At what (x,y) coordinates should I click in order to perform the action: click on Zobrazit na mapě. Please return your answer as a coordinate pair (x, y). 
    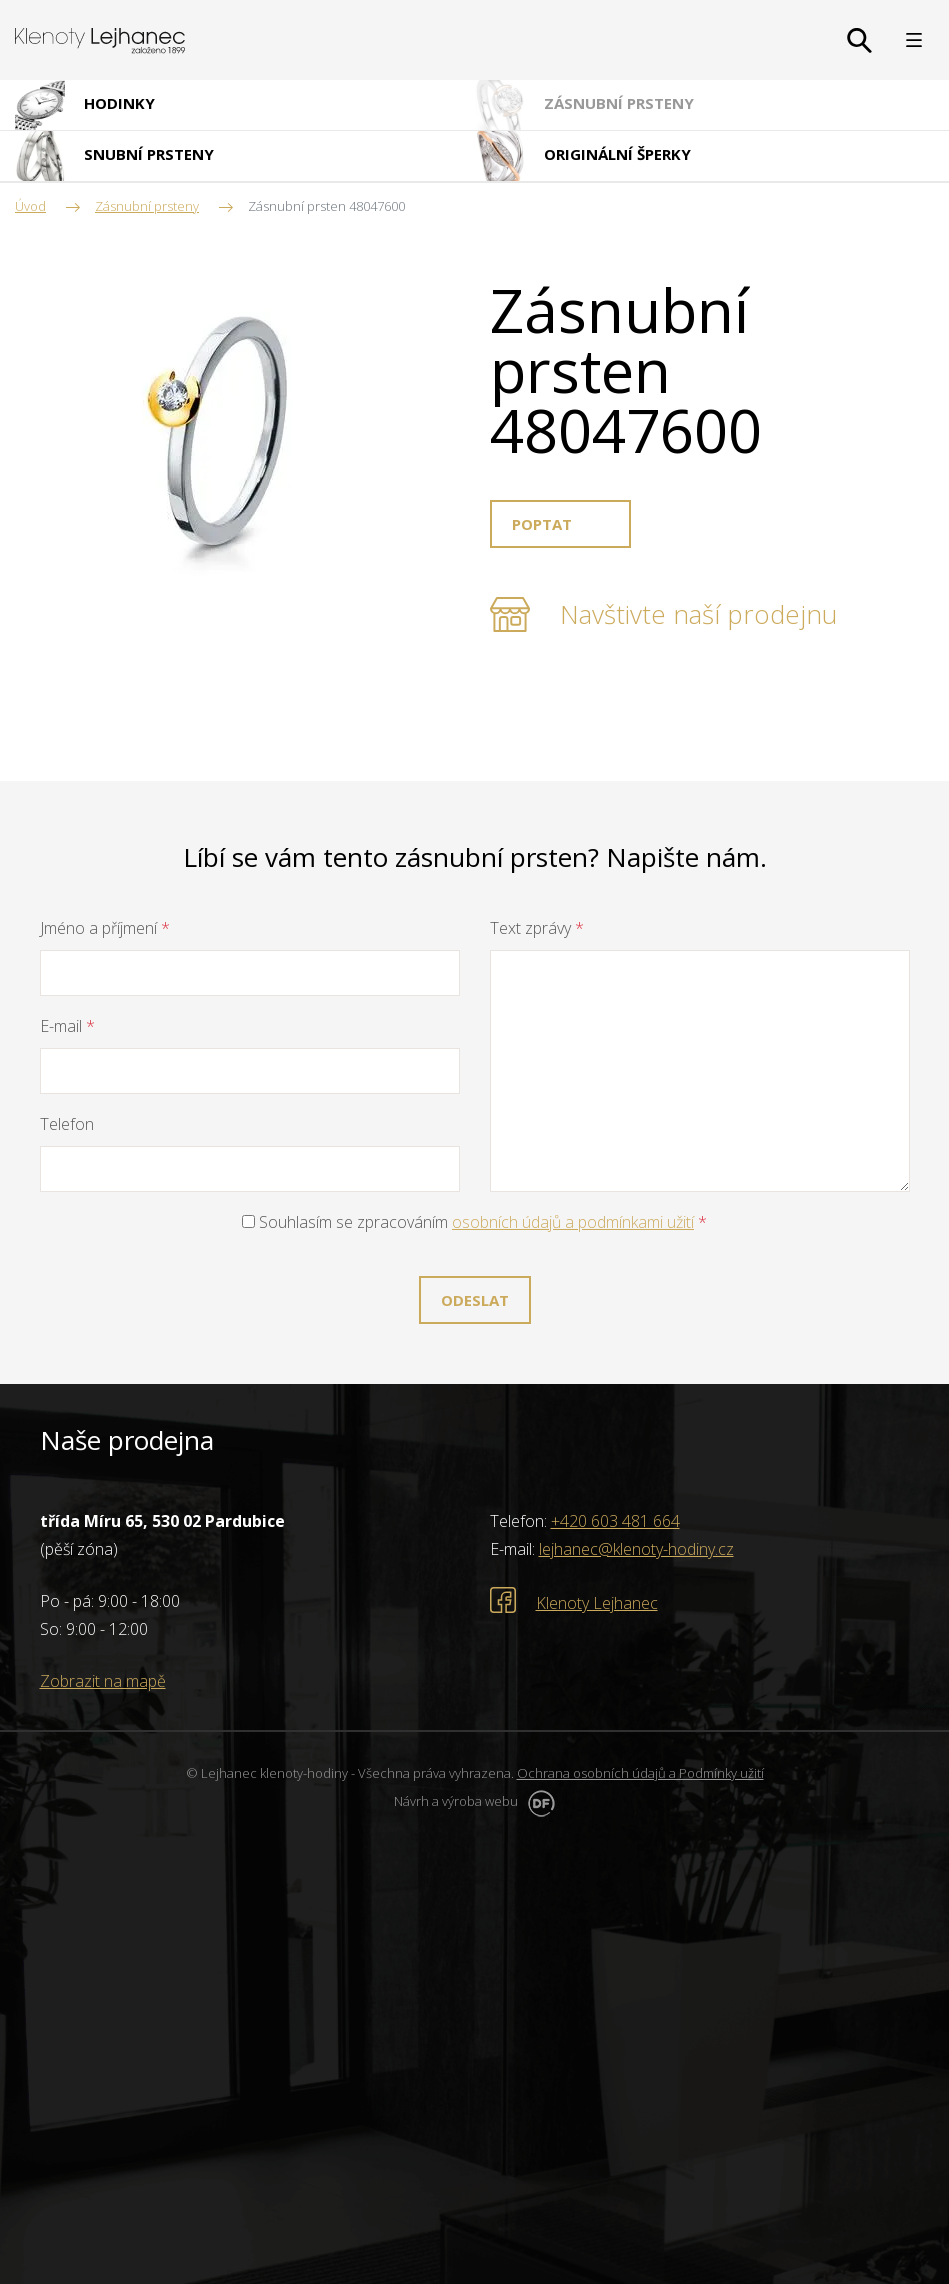
    Looking at the image, I should click on (103, 1681).